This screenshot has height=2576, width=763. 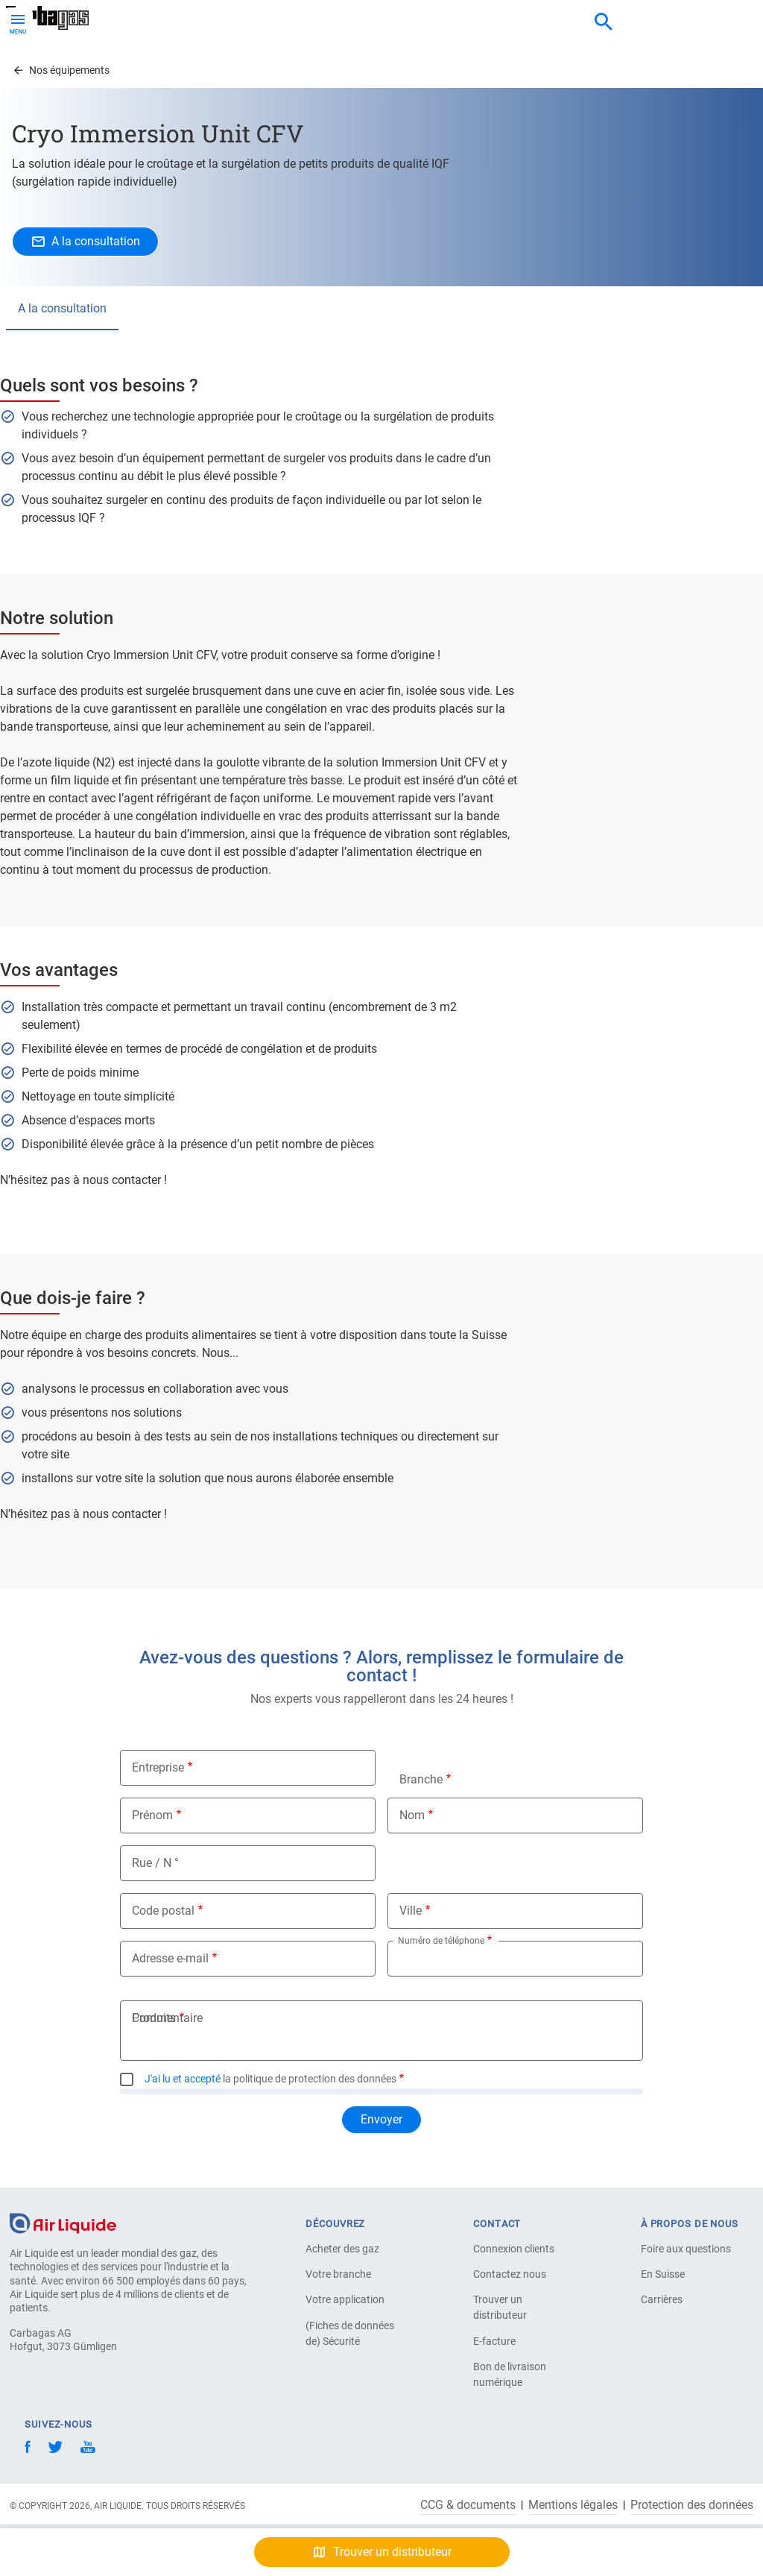 I want to click on J'ai lu et accepté [button], so click(x=183, y=2079).